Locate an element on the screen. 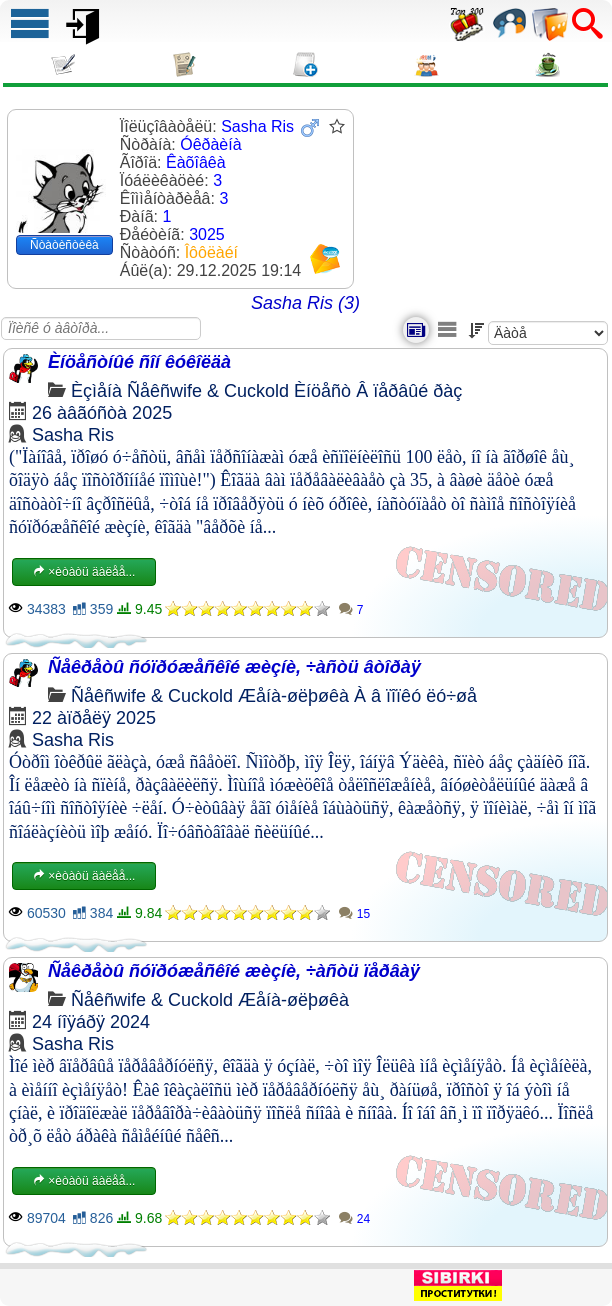 Image resolution: width=612 pixels, height=1306 pixels. Æåíà-øëþøêà is located at coordinates (293, 696).